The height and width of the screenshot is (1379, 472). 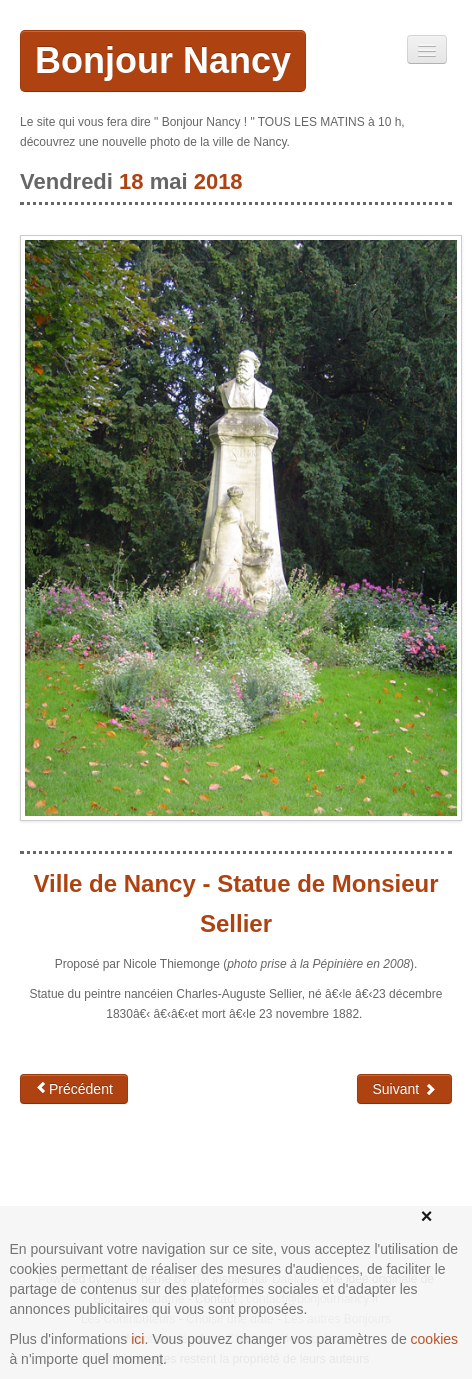 I want to click on cookies, so click(x=434, y=1339).